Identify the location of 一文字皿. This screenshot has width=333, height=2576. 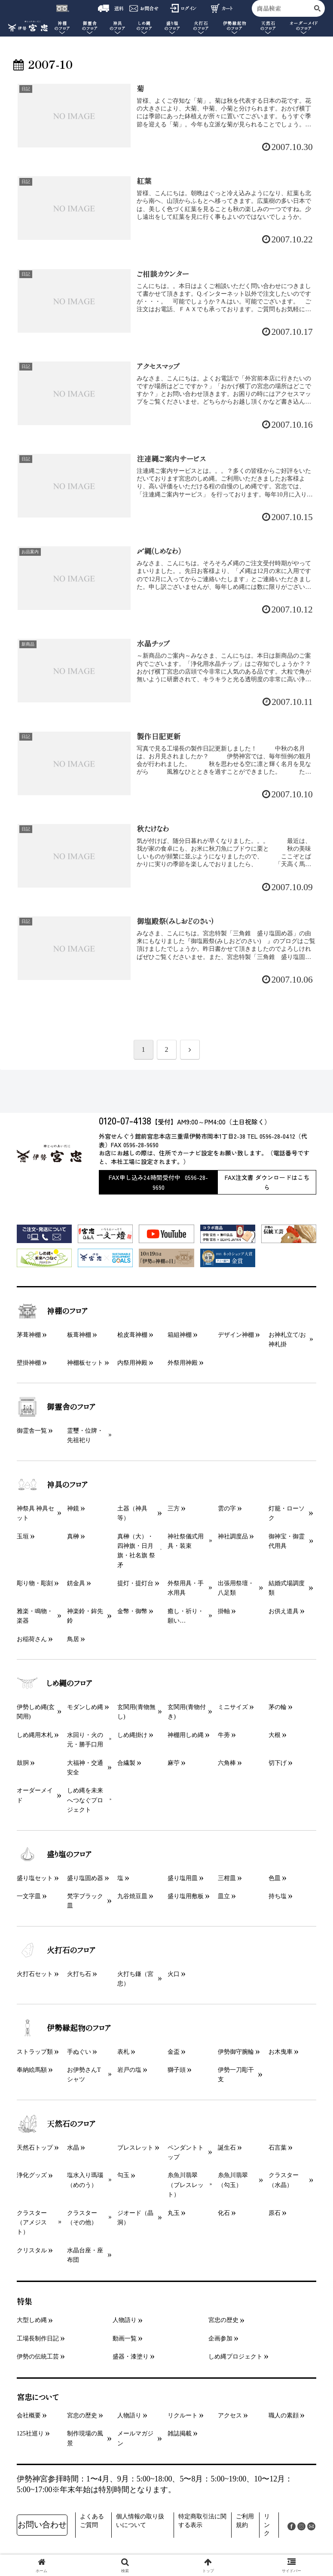
(29, 1896).